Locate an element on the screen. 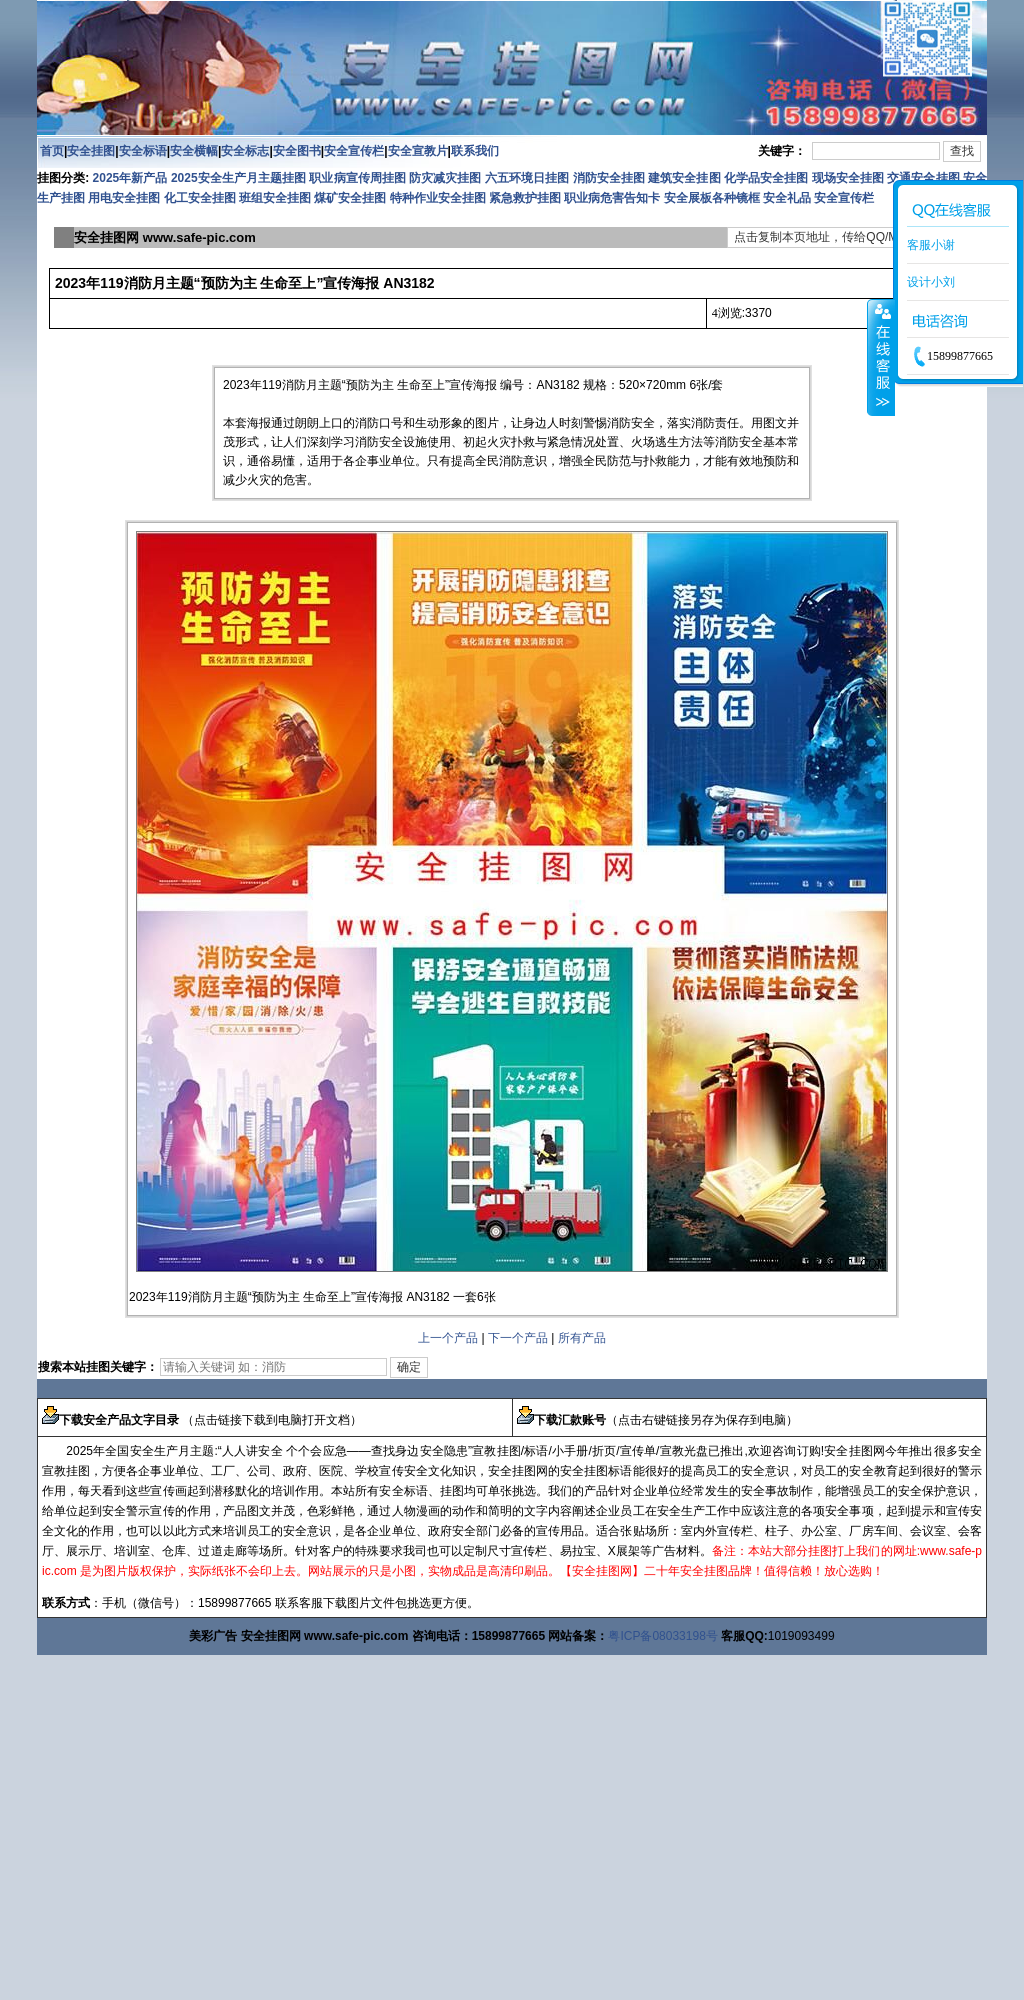 The width and height of the screenshot is (1024, 2000). 2025年新产品 is located at coordinates (130, 178).